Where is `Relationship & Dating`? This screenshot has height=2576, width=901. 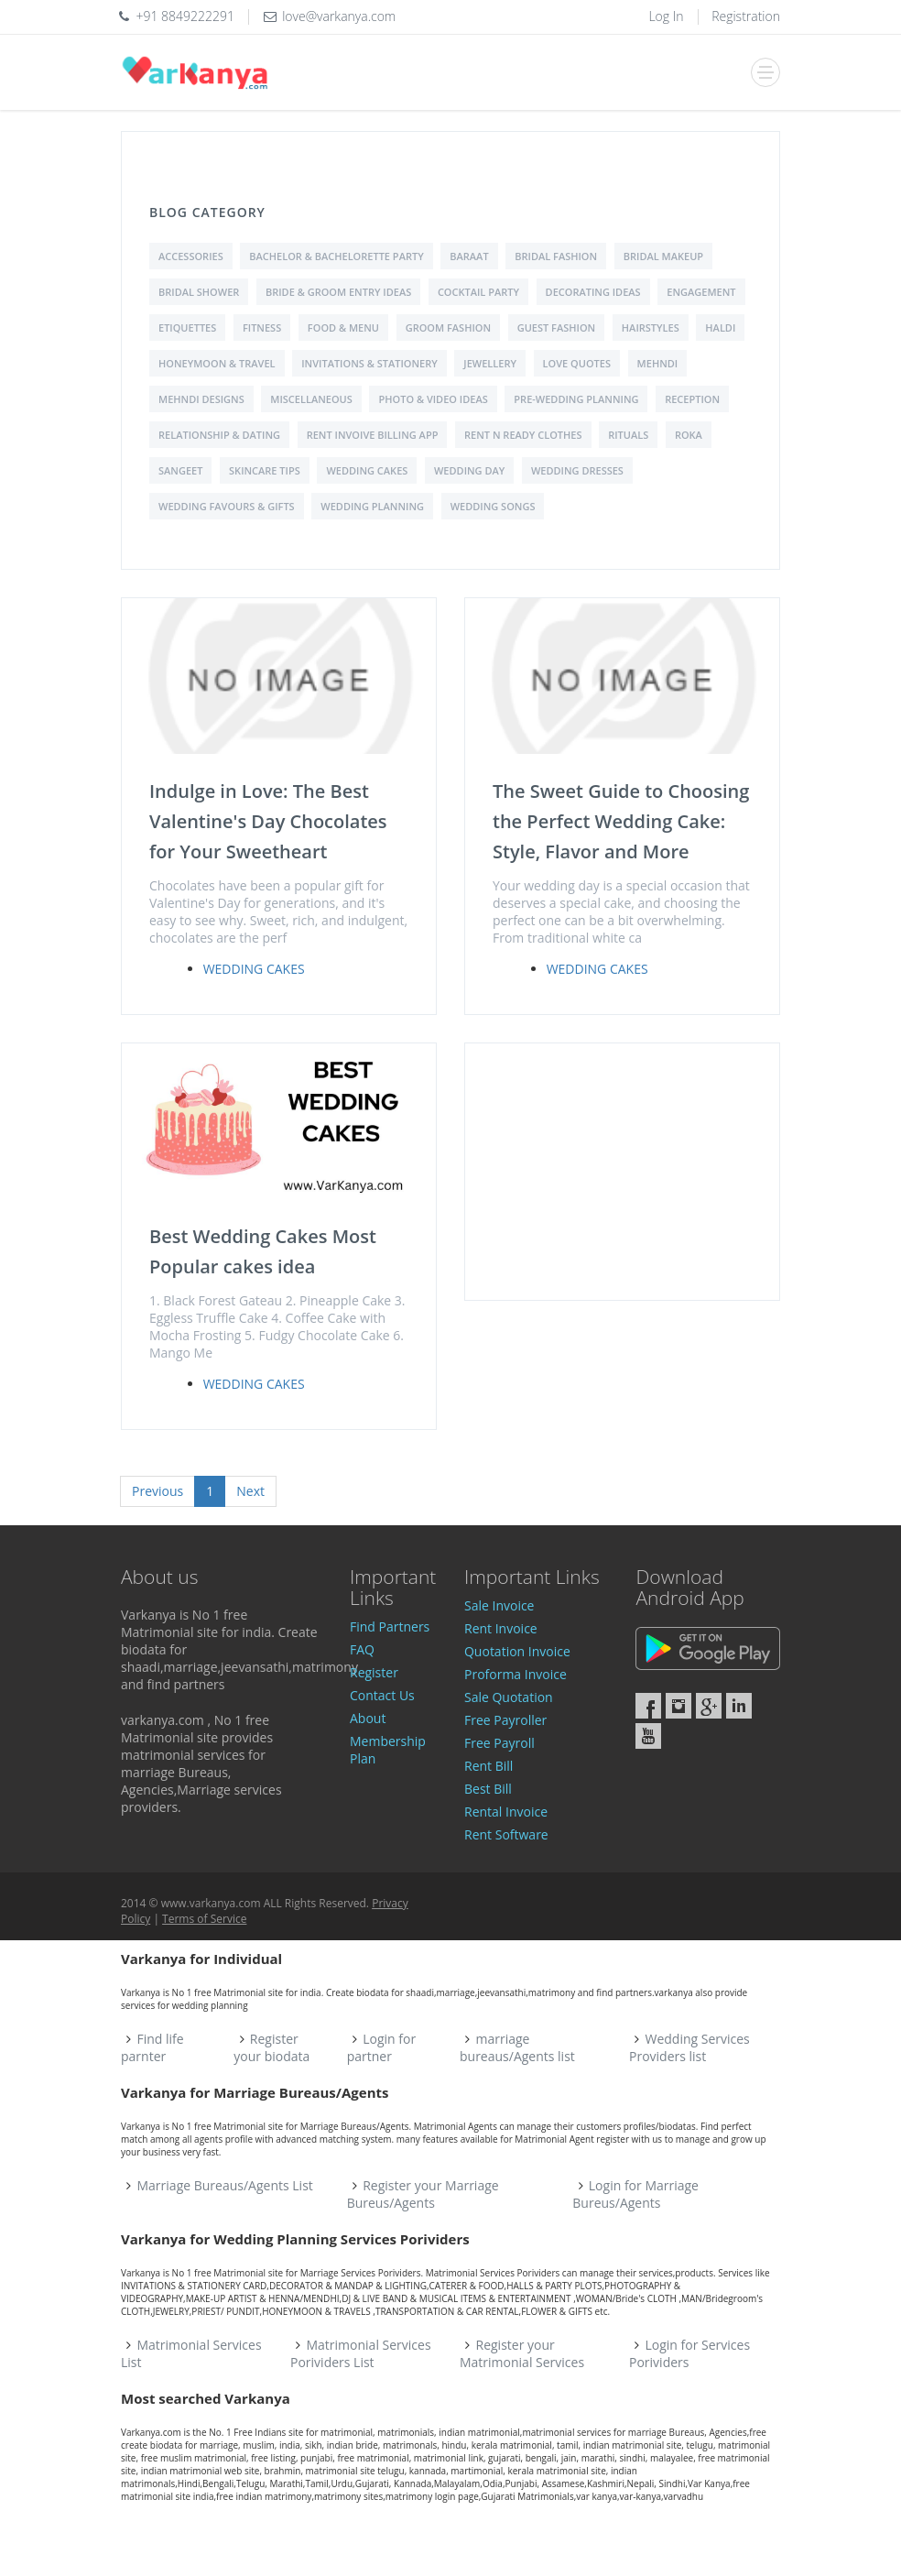 Relationship & Dating is located at coordinates (219, 435).